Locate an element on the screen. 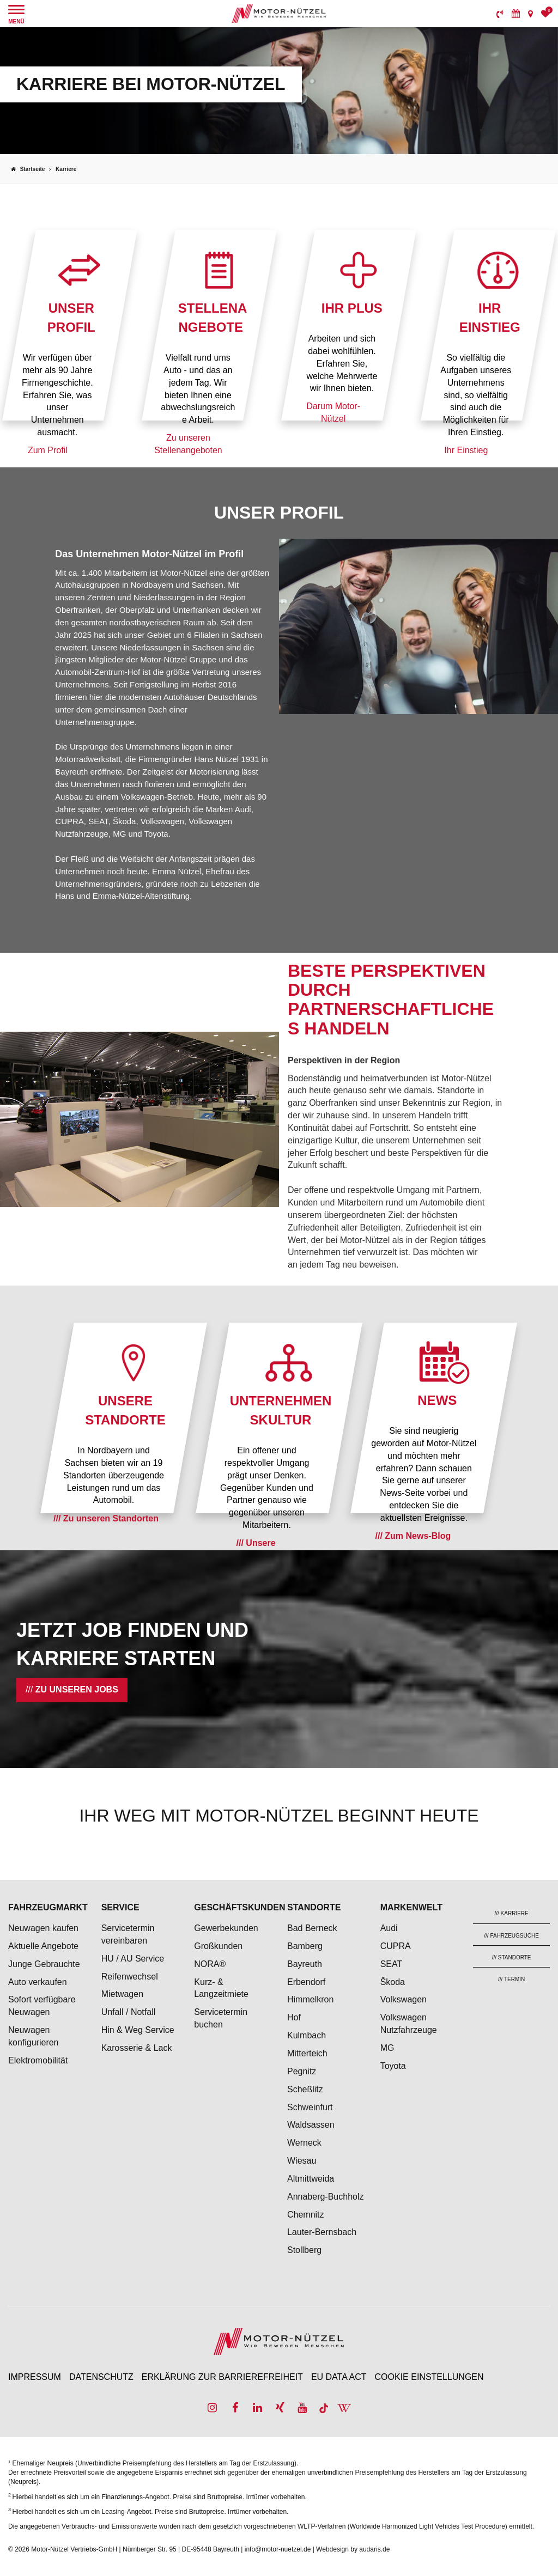  Škoda [menuitem] is located at coordinates (392, 1982).